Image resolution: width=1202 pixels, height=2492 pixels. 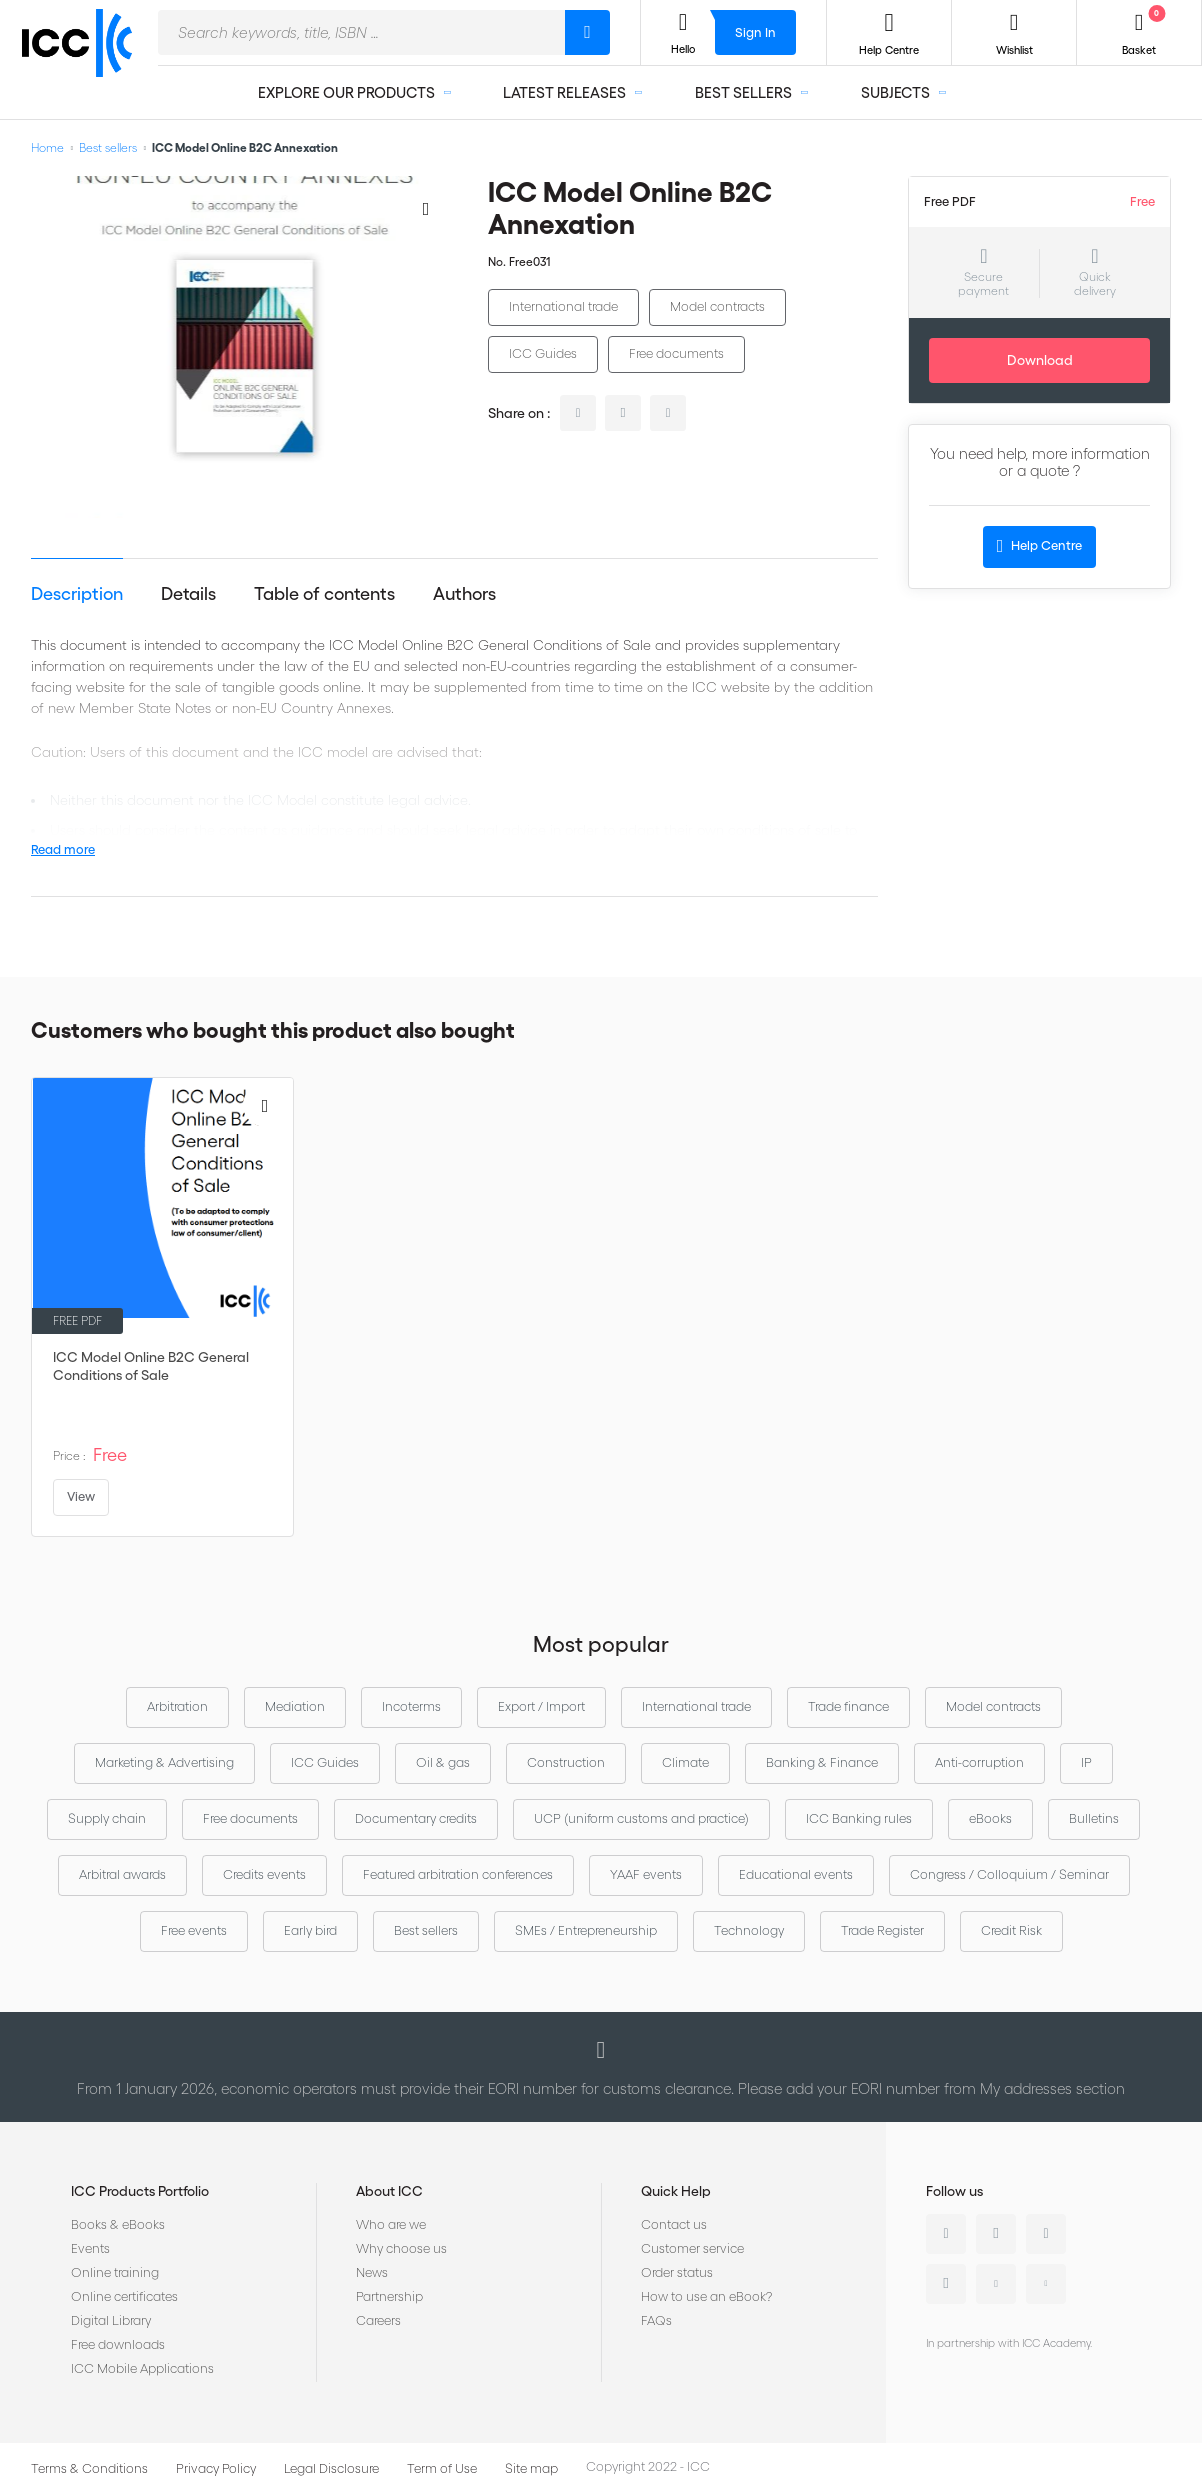 What do you see at coordinates (89, 2468) in the screenshot?
I see `Terms & Conditions` at bounding box center [89, 2468].